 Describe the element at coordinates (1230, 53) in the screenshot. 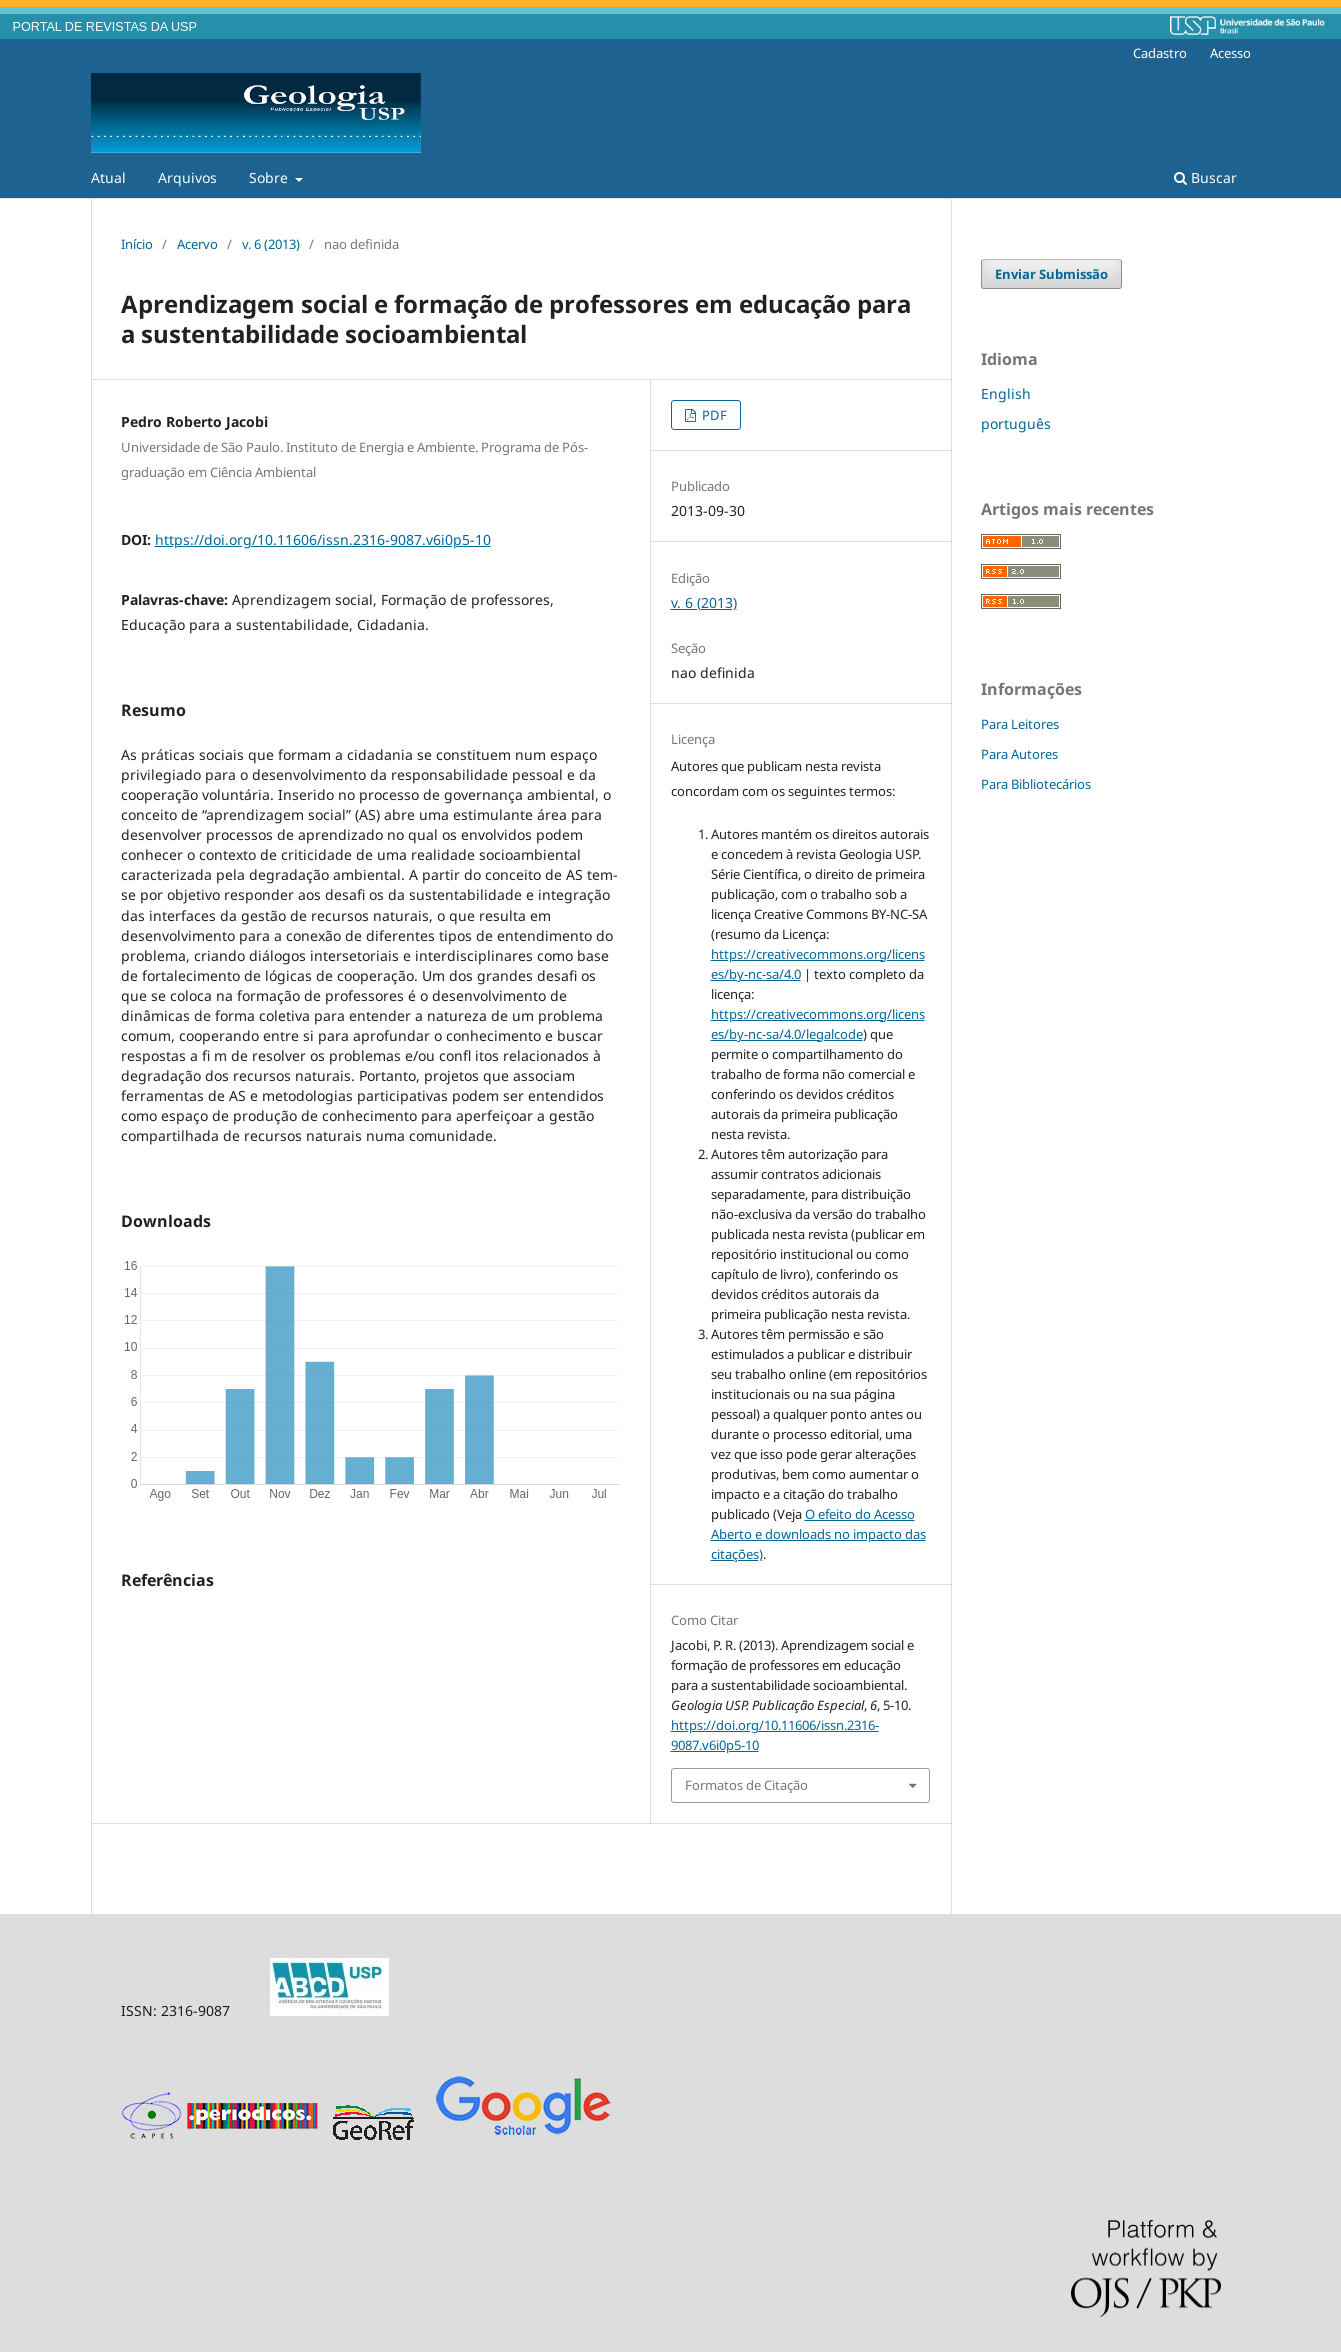

I see `Acesso` at that location.